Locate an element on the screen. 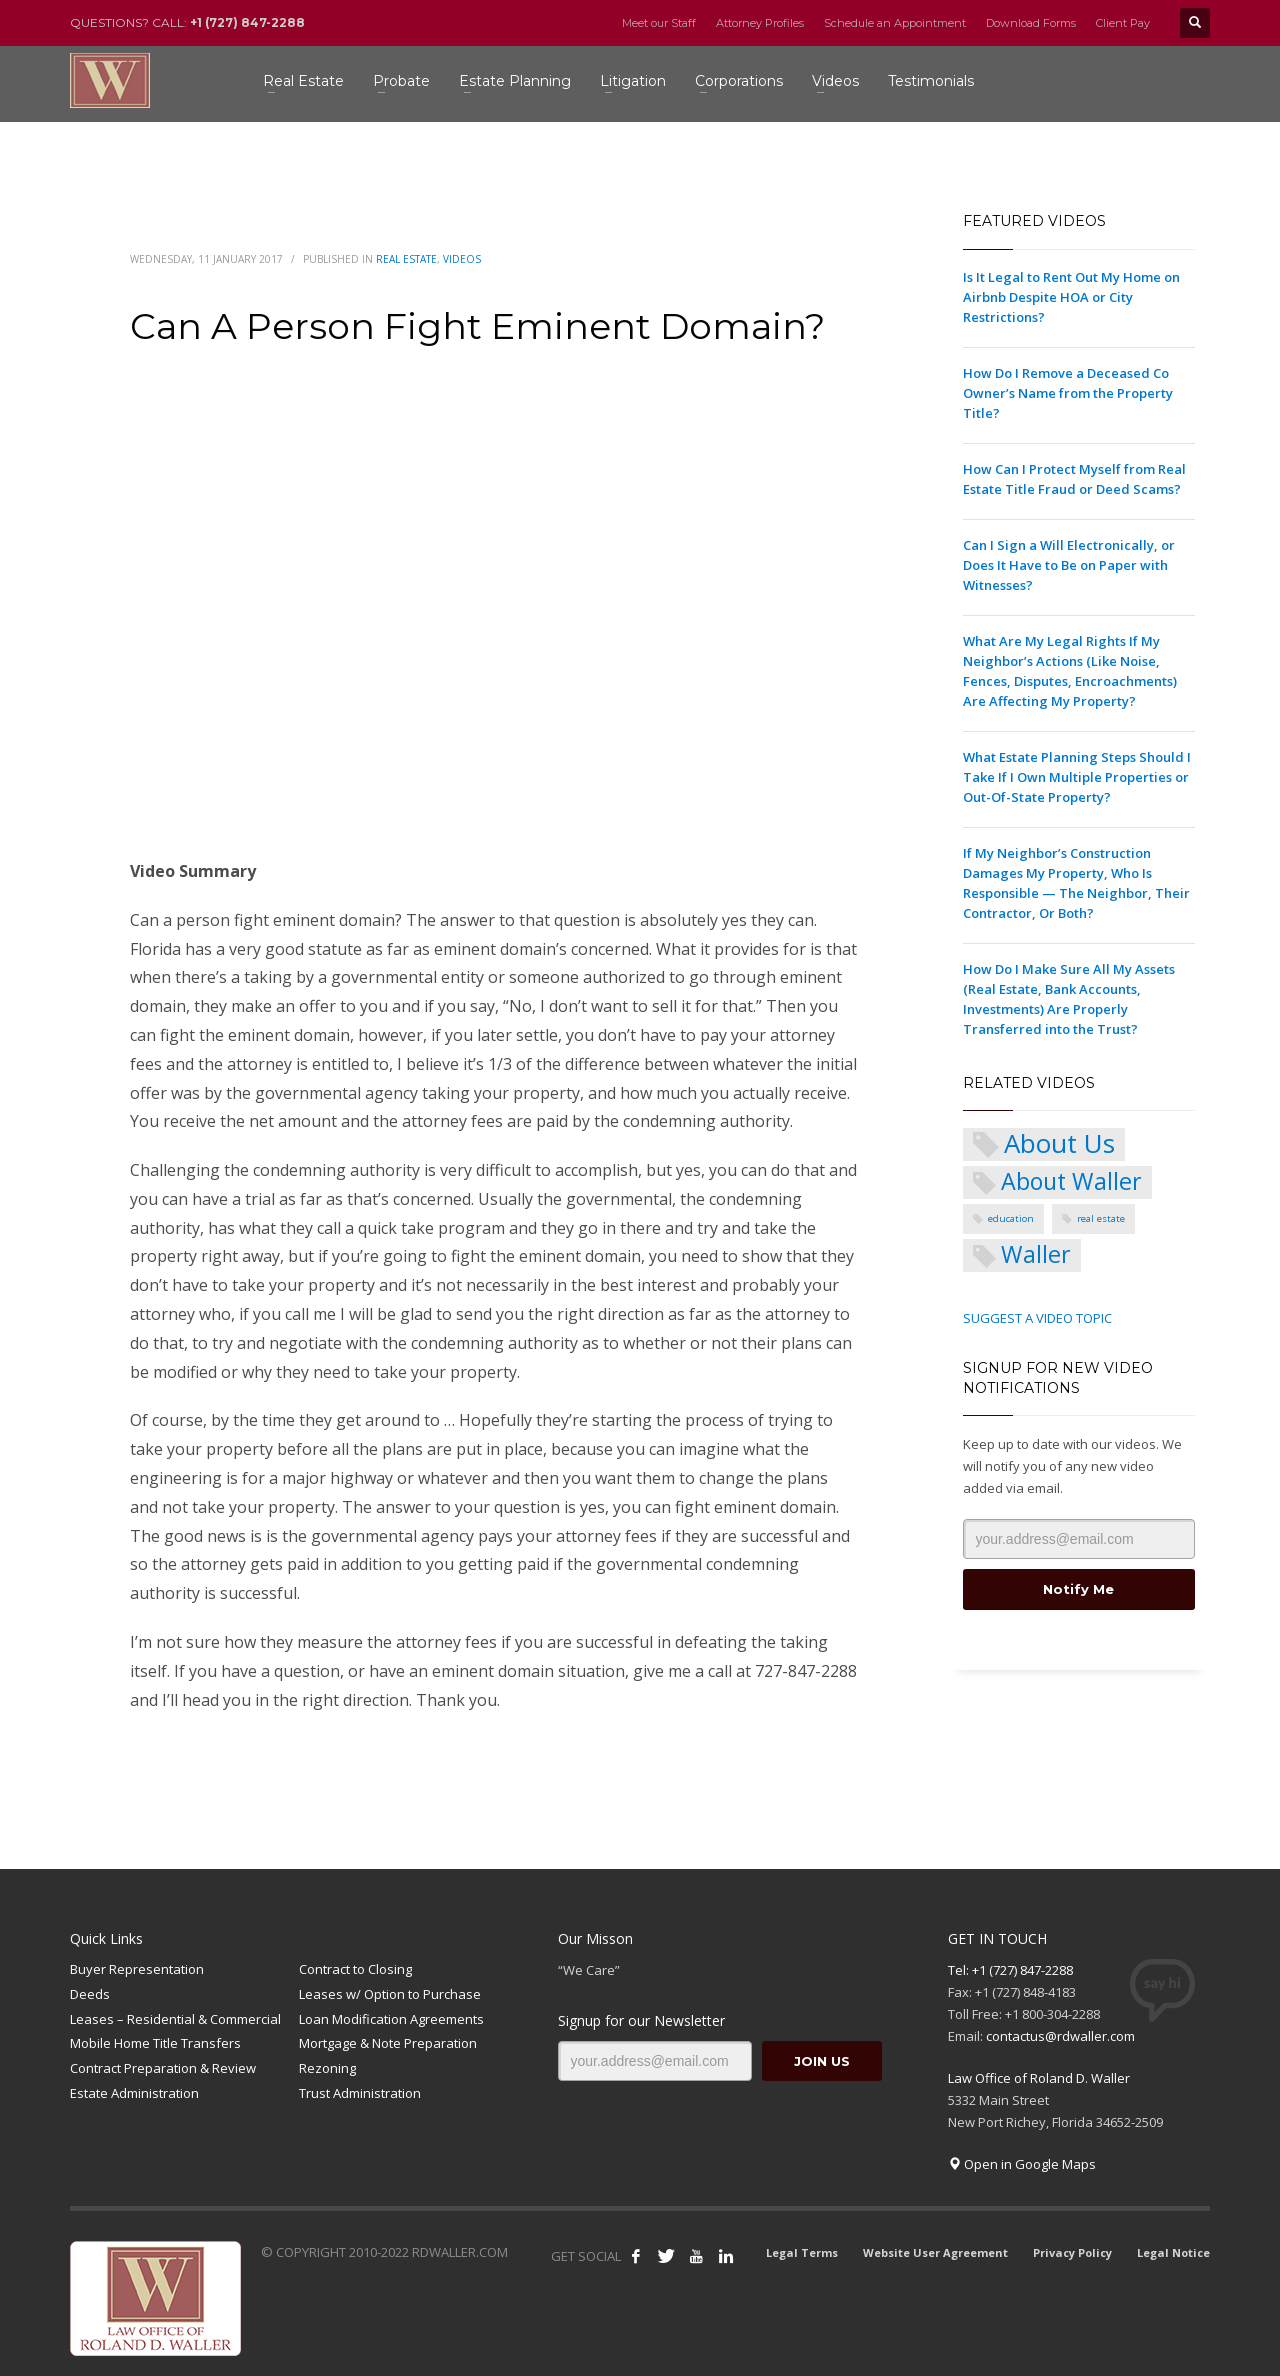 The width and height of the screenshot is (1280, 2376). Waller [Waller (4 items)] is located at coordinates (1036, 1254).